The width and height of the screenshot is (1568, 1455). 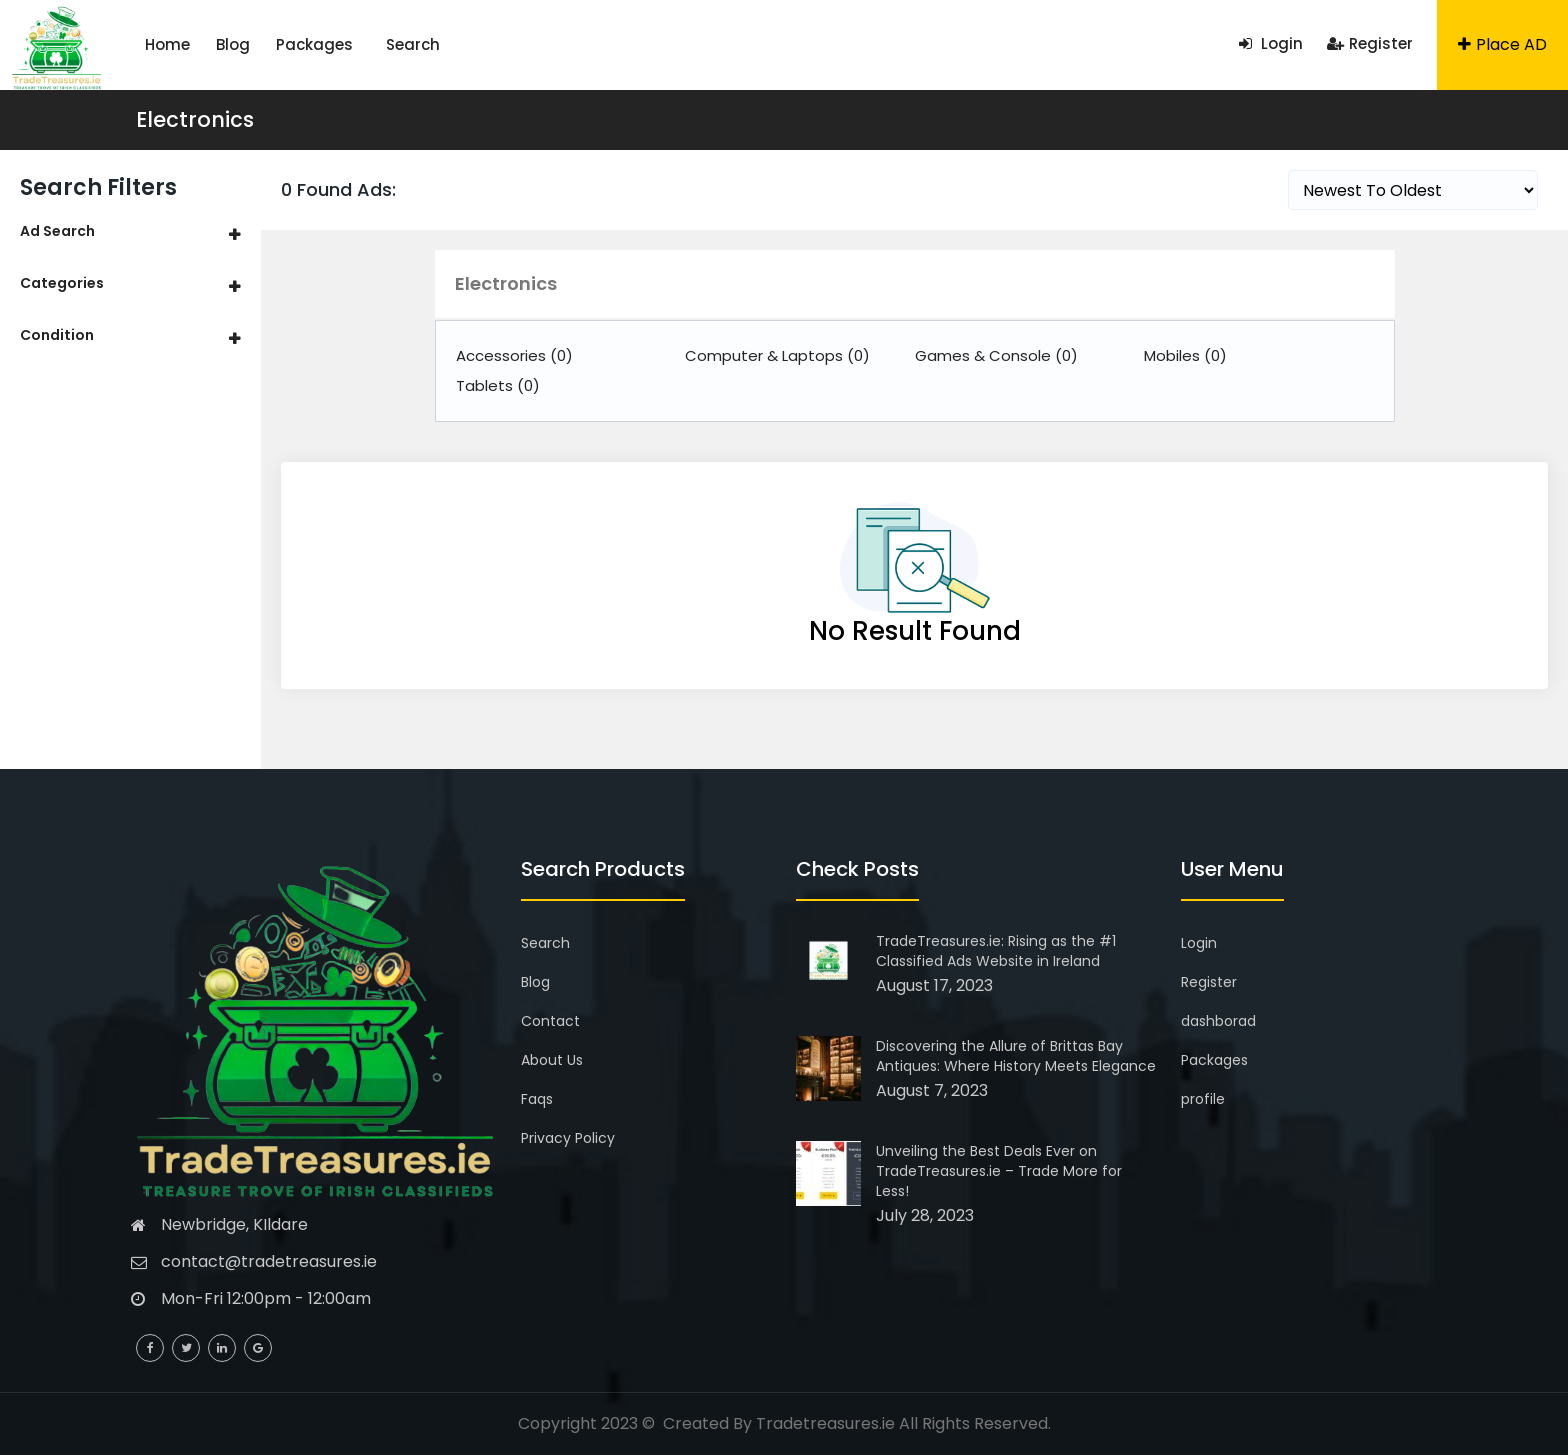 What do you see at coordinates (537, 1099) in the screenshot?
I see `Faqs` at bounding box center [537, 1099].